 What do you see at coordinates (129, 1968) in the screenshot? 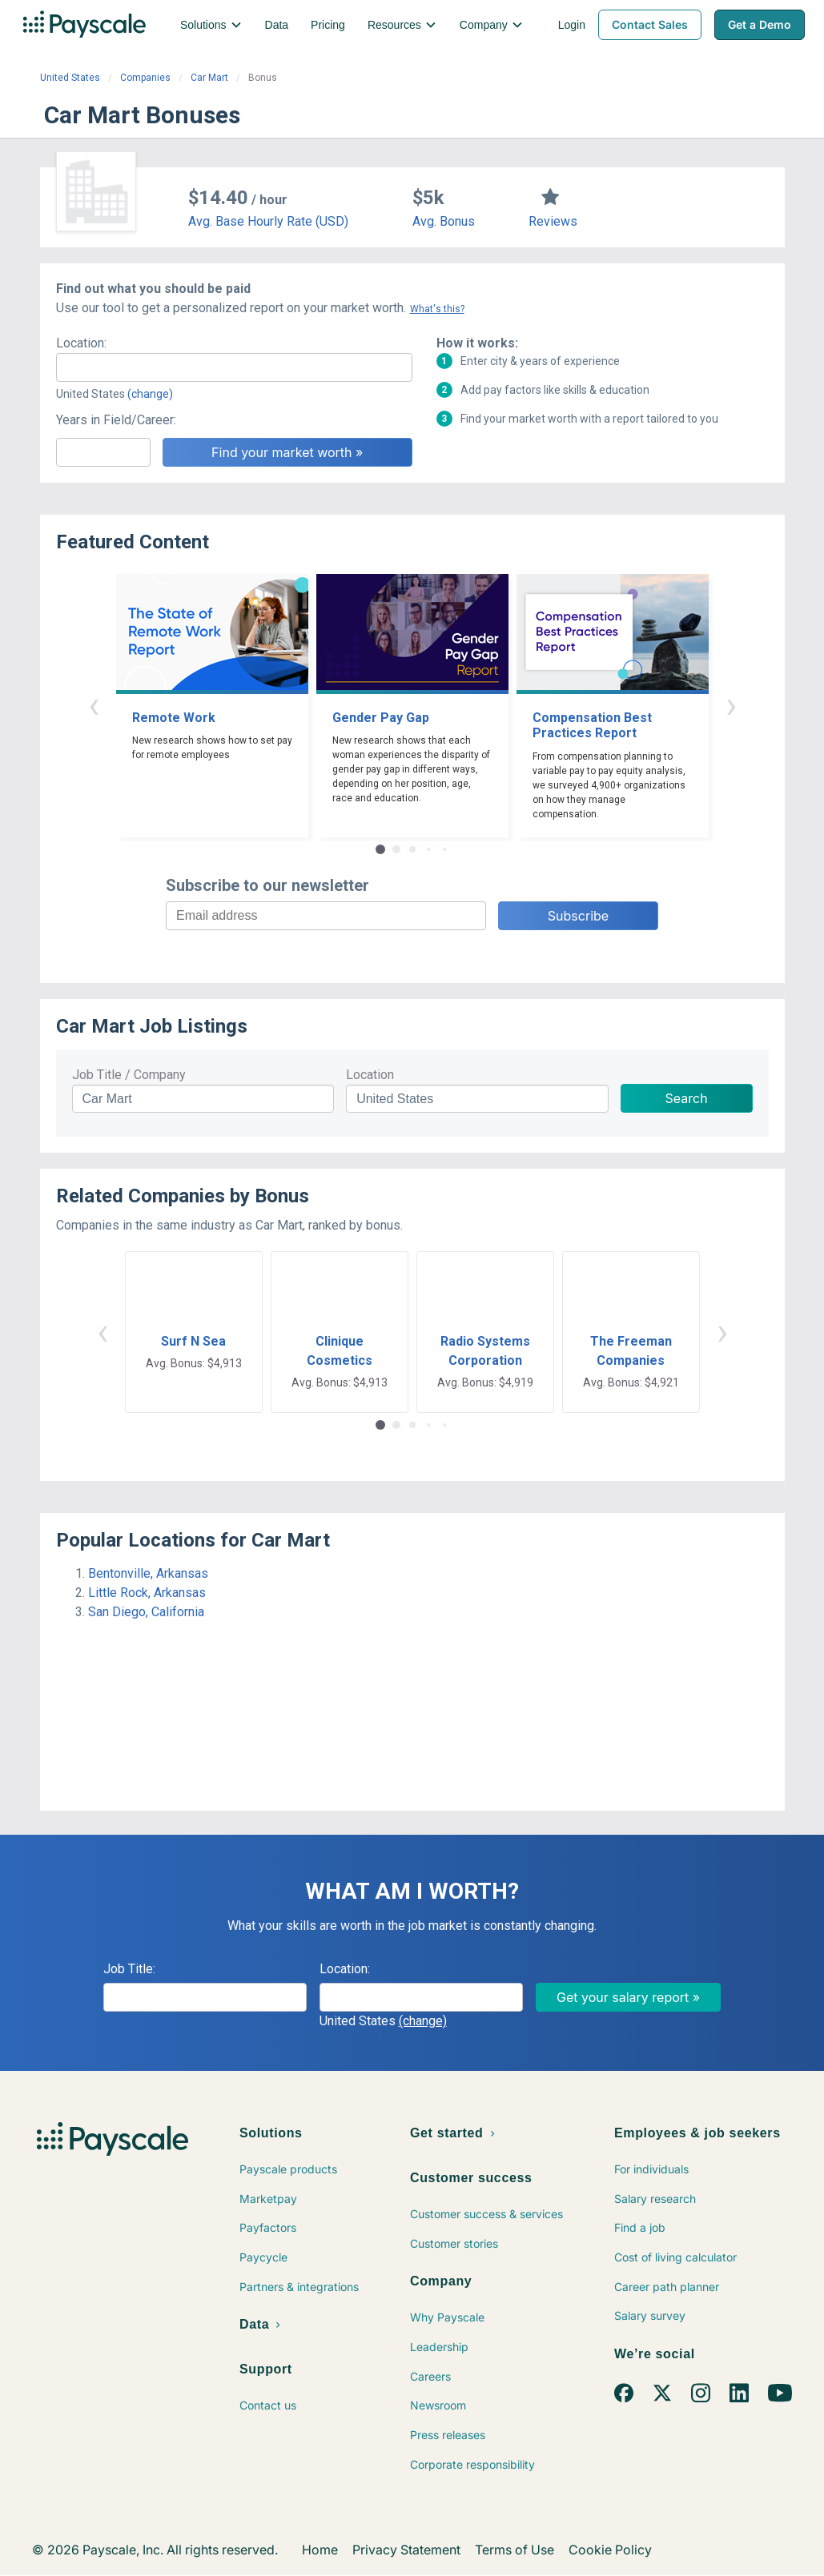
I see `Job Title:` at bounding box center [129, 1968].